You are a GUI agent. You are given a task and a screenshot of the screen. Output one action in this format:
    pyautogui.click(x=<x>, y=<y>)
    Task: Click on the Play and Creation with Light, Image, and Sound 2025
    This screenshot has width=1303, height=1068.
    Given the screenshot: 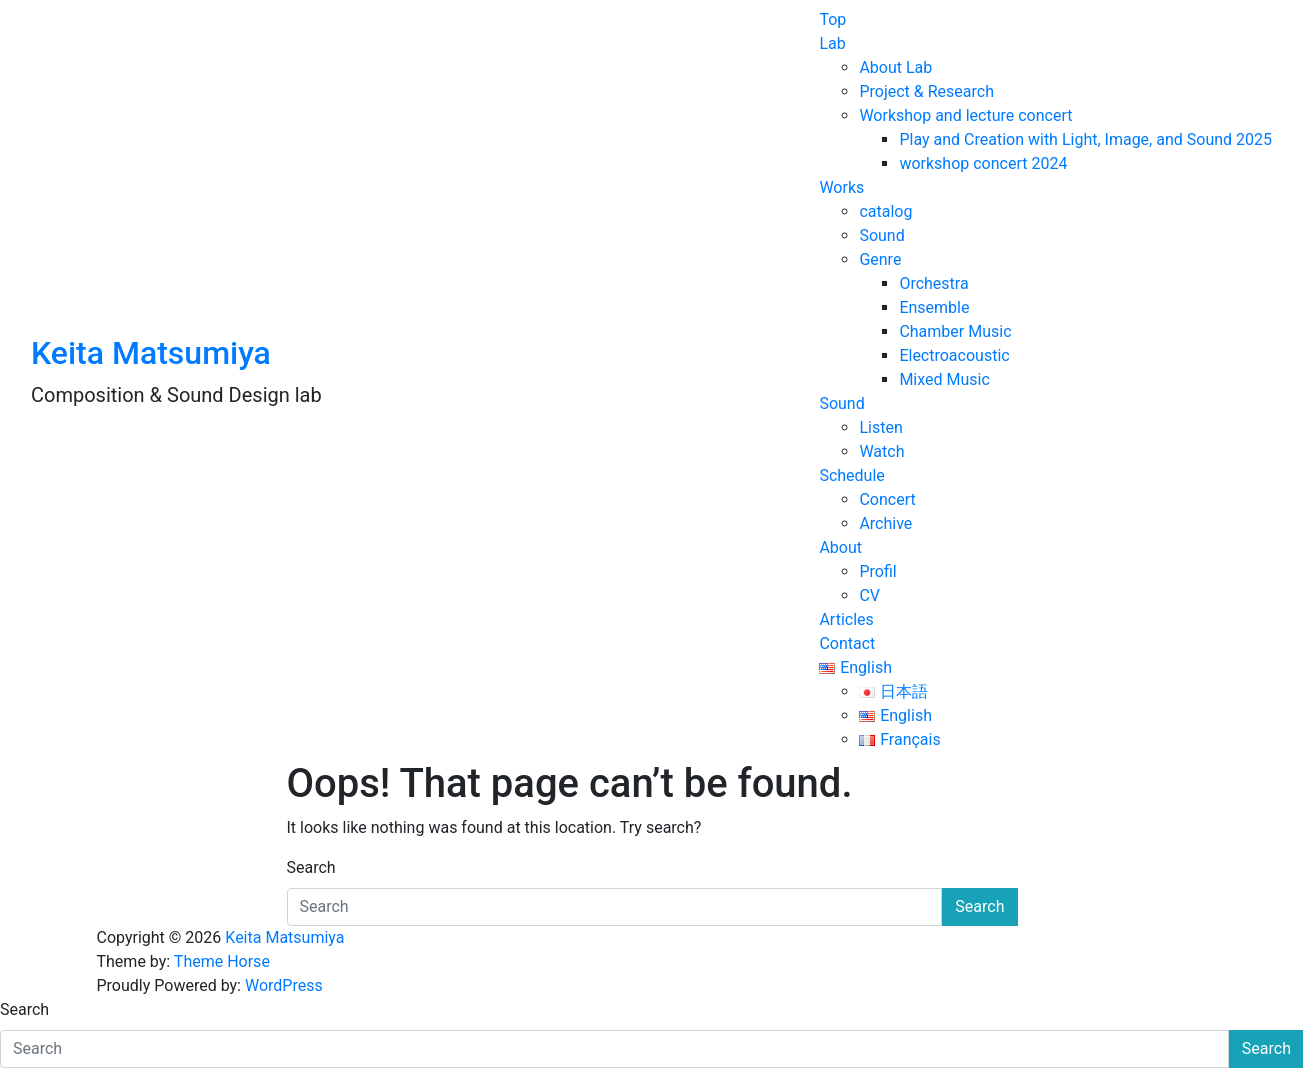 What is the action you would take?
    pyautogui.click(x=1085, y=139)
    